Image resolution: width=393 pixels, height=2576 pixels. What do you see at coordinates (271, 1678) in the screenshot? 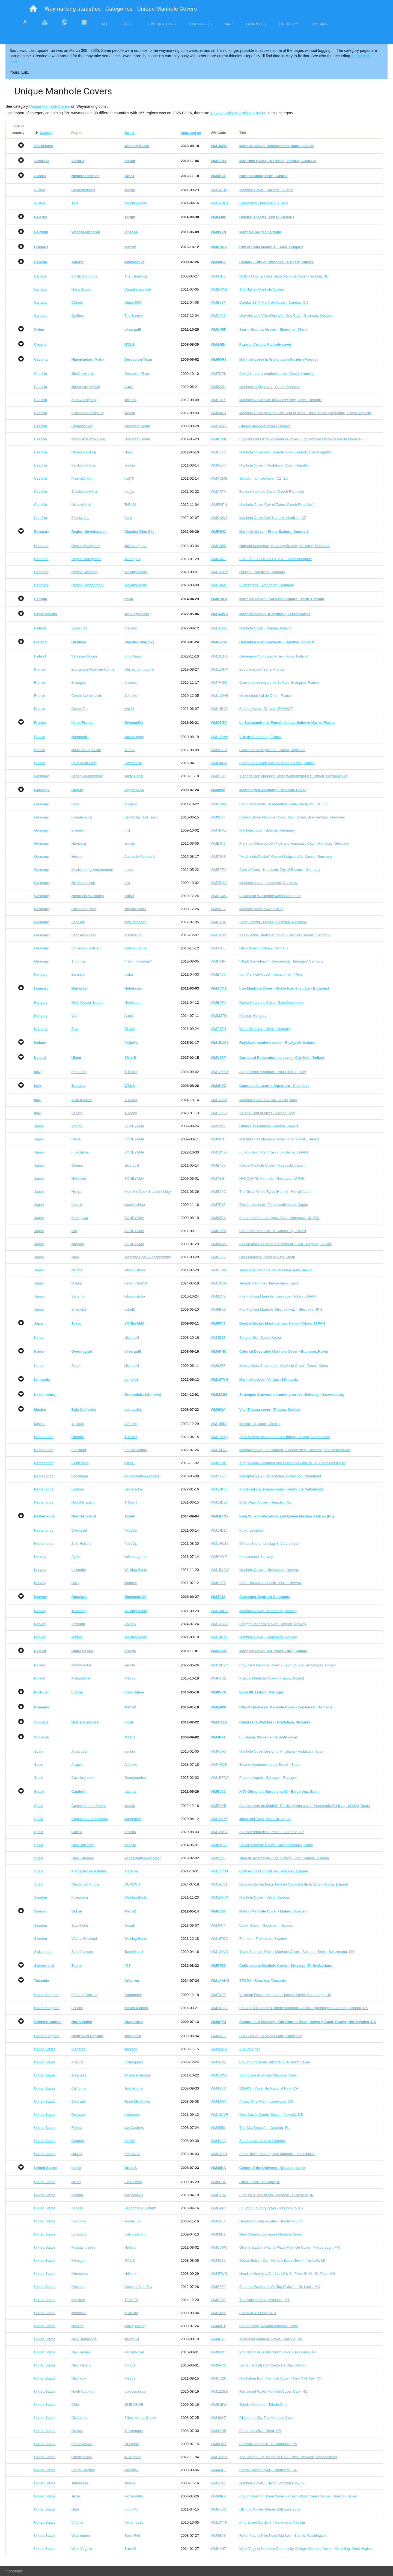
I see `Krakow Manhole Cover - Krakow, Poland` at bounding box center [271, 1678].